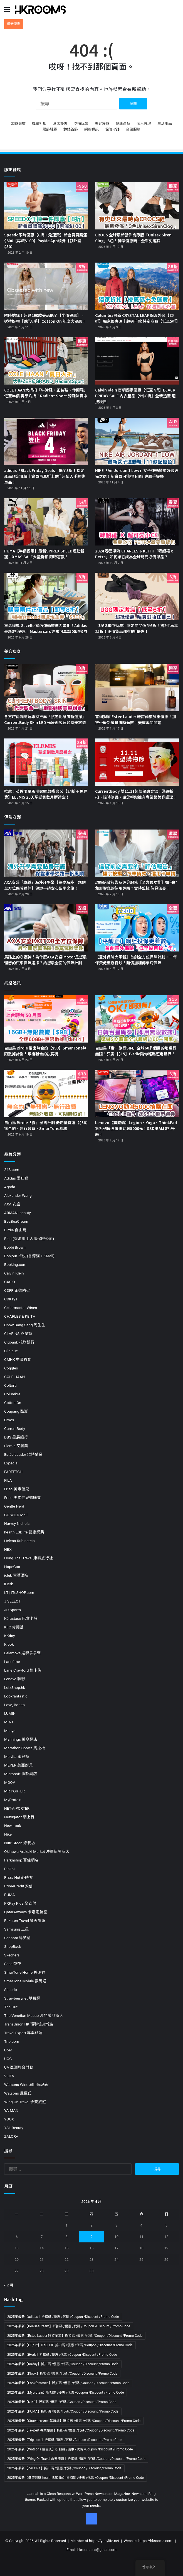 This screenshot has height=2576, width=183. Describe the element at coordinates (81, 123) in the screenshot. I see `吃喝玩樂` at that location.